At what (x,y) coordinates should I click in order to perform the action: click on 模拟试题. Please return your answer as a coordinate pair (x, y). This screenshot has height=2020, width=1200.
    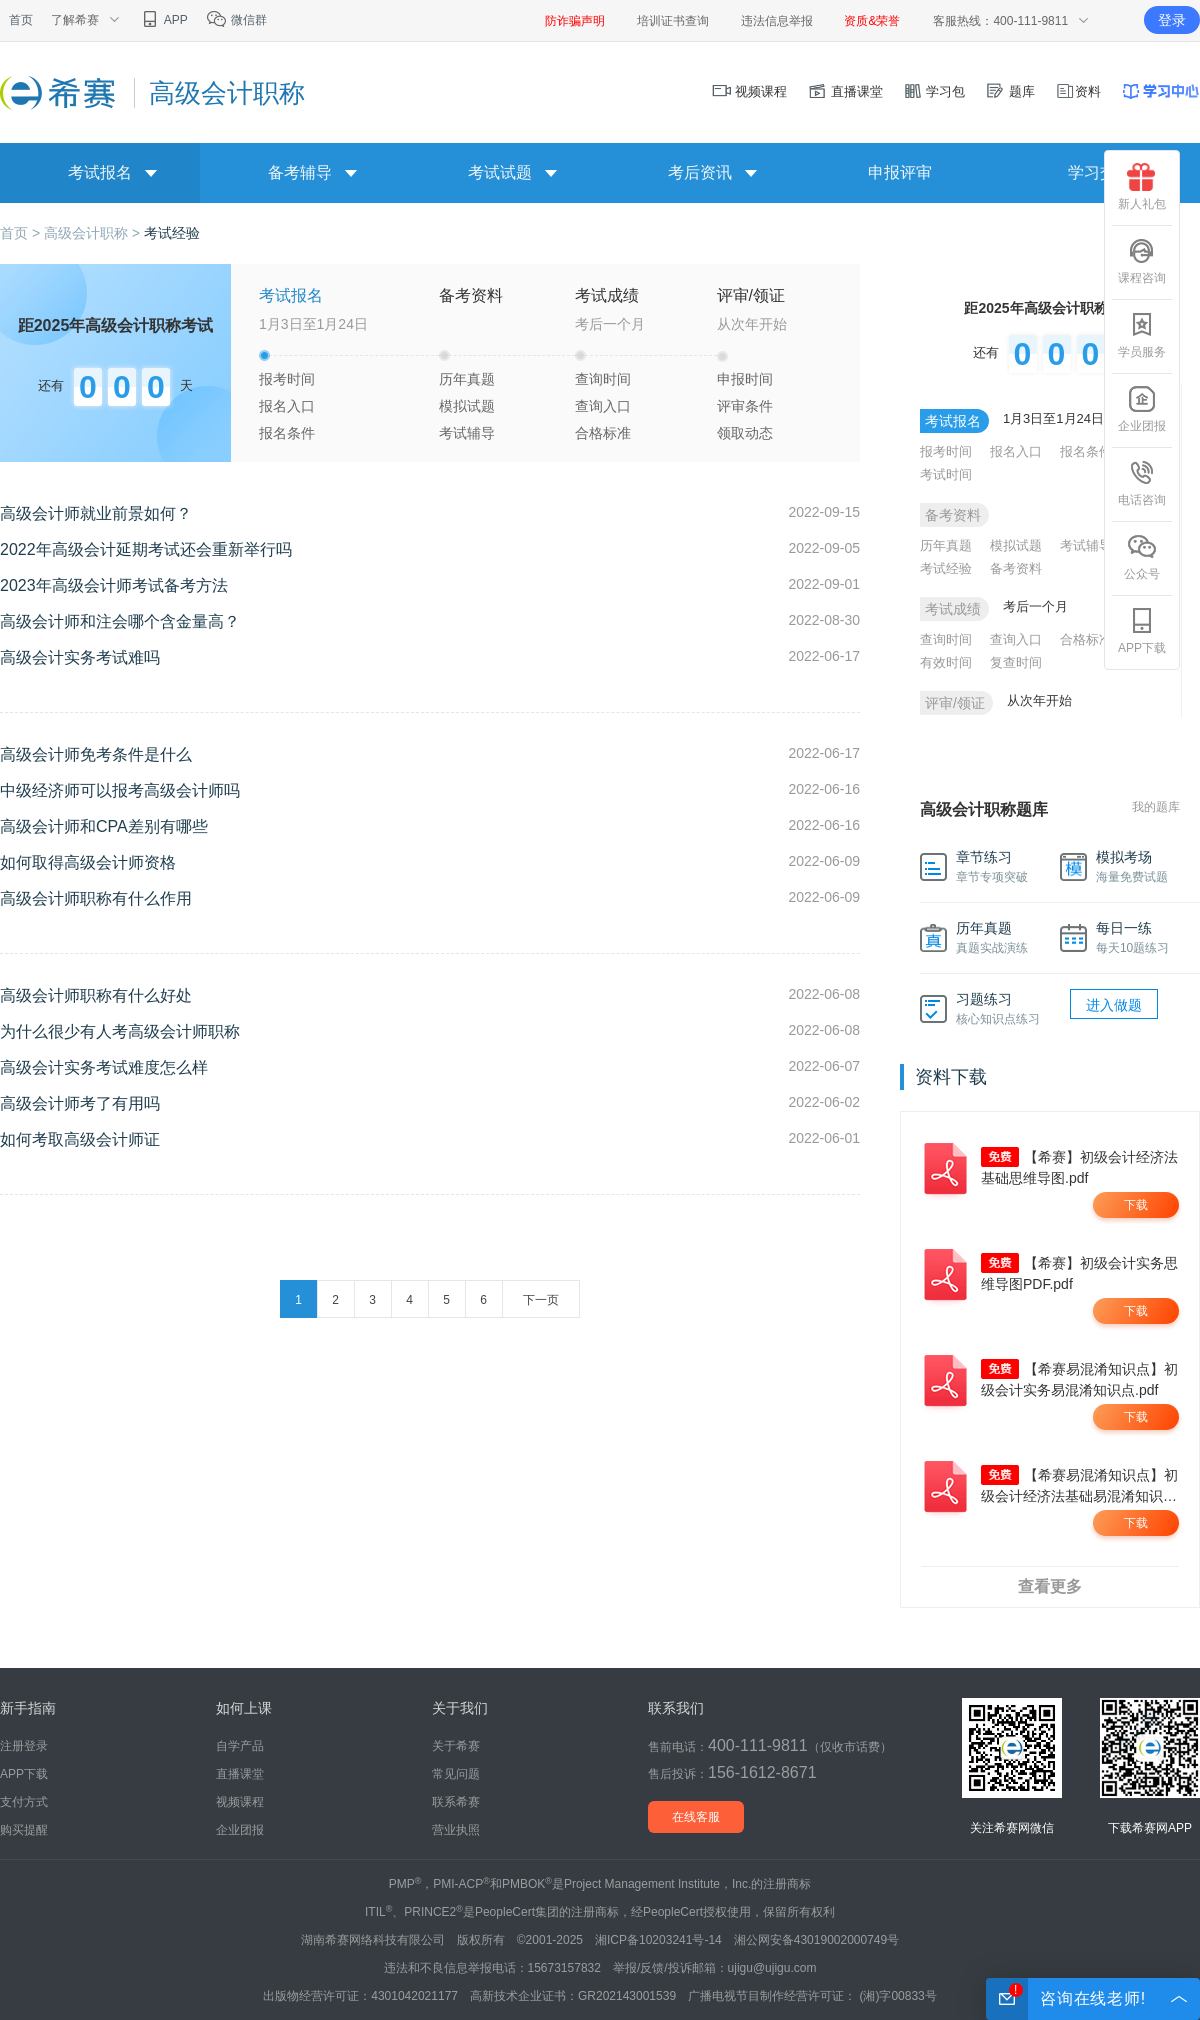
    Looking at the image, I should click on (467, 406).